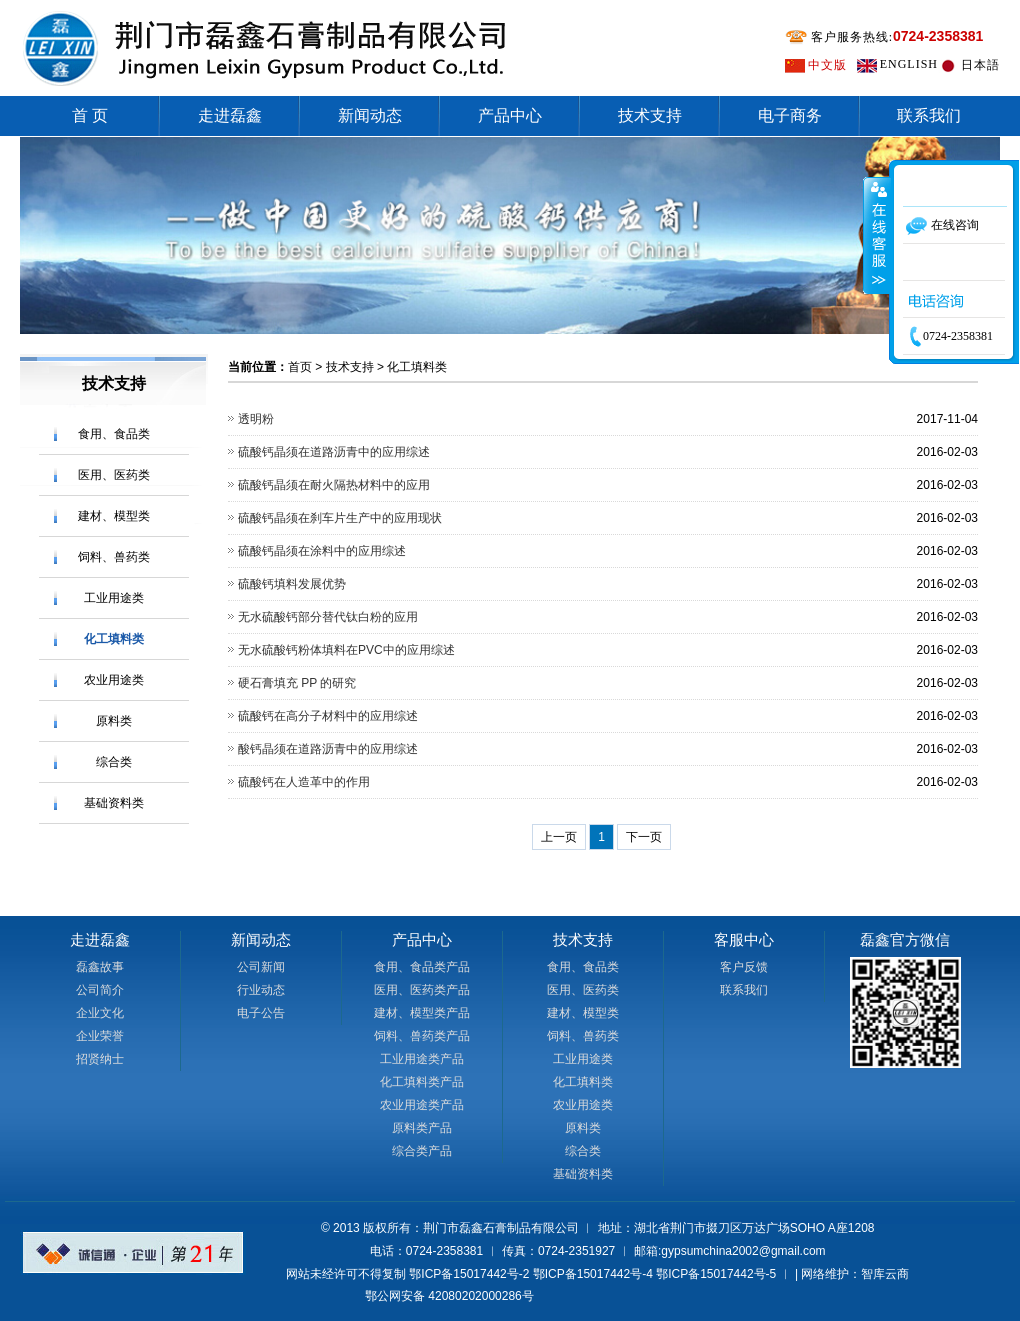  I want to click on 公司新闻, so click(261, 967).